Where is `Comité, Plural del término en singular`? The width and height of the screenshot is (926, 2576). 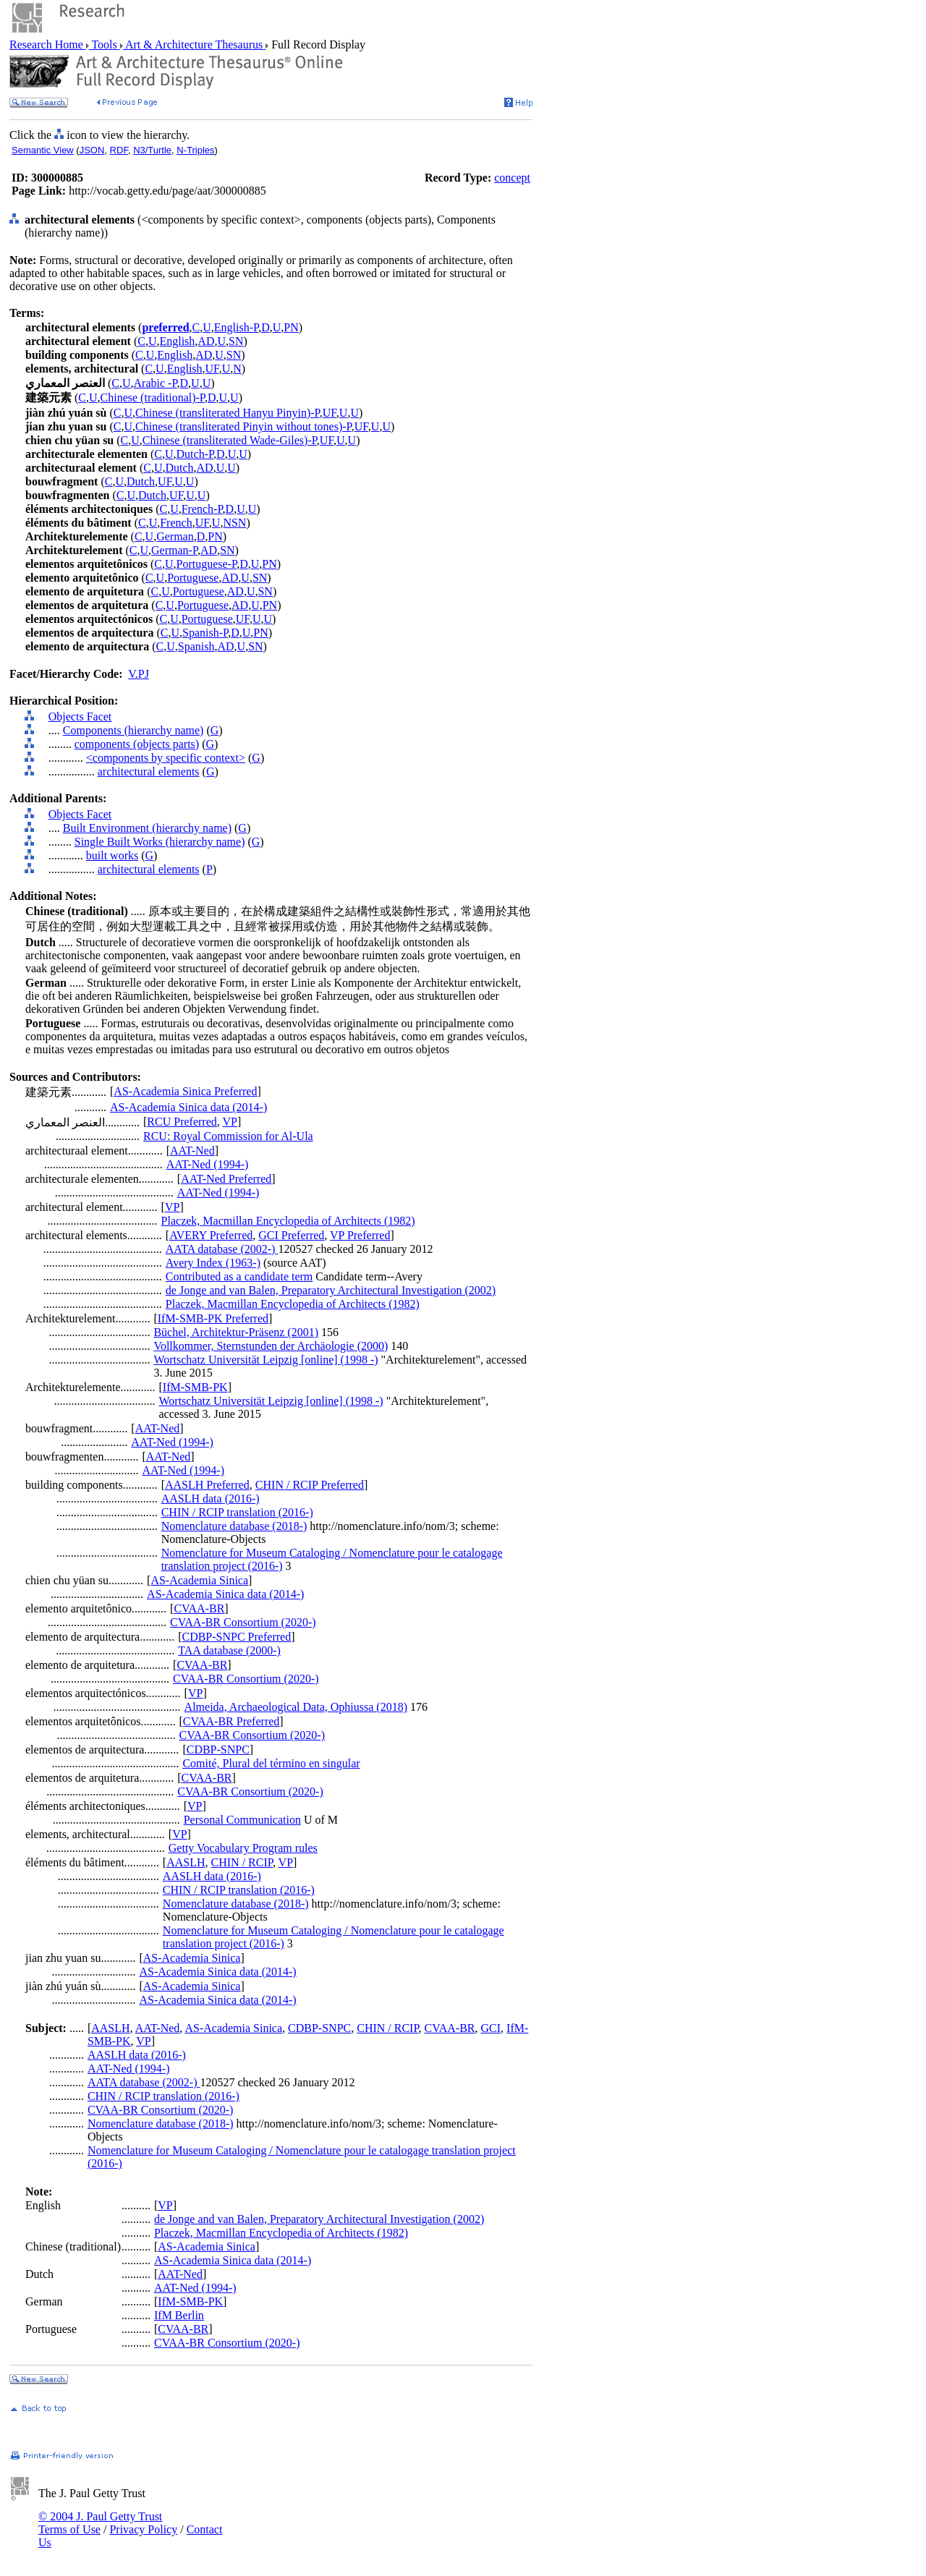 Comité, Plural del término en singular is located at coordinates (271, 1763).